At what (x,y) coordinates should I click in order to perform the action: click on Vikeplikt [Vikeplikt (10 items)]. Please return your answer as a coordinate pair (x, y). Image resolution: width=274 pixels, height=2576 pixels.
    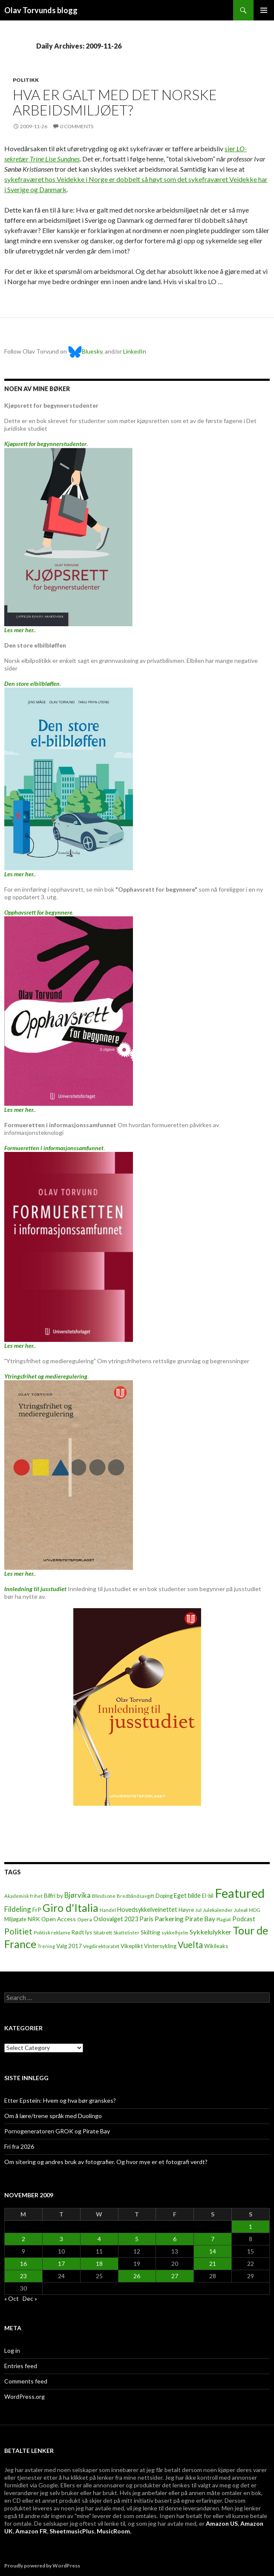
    Looking at the image, I should click on (132, 1946).